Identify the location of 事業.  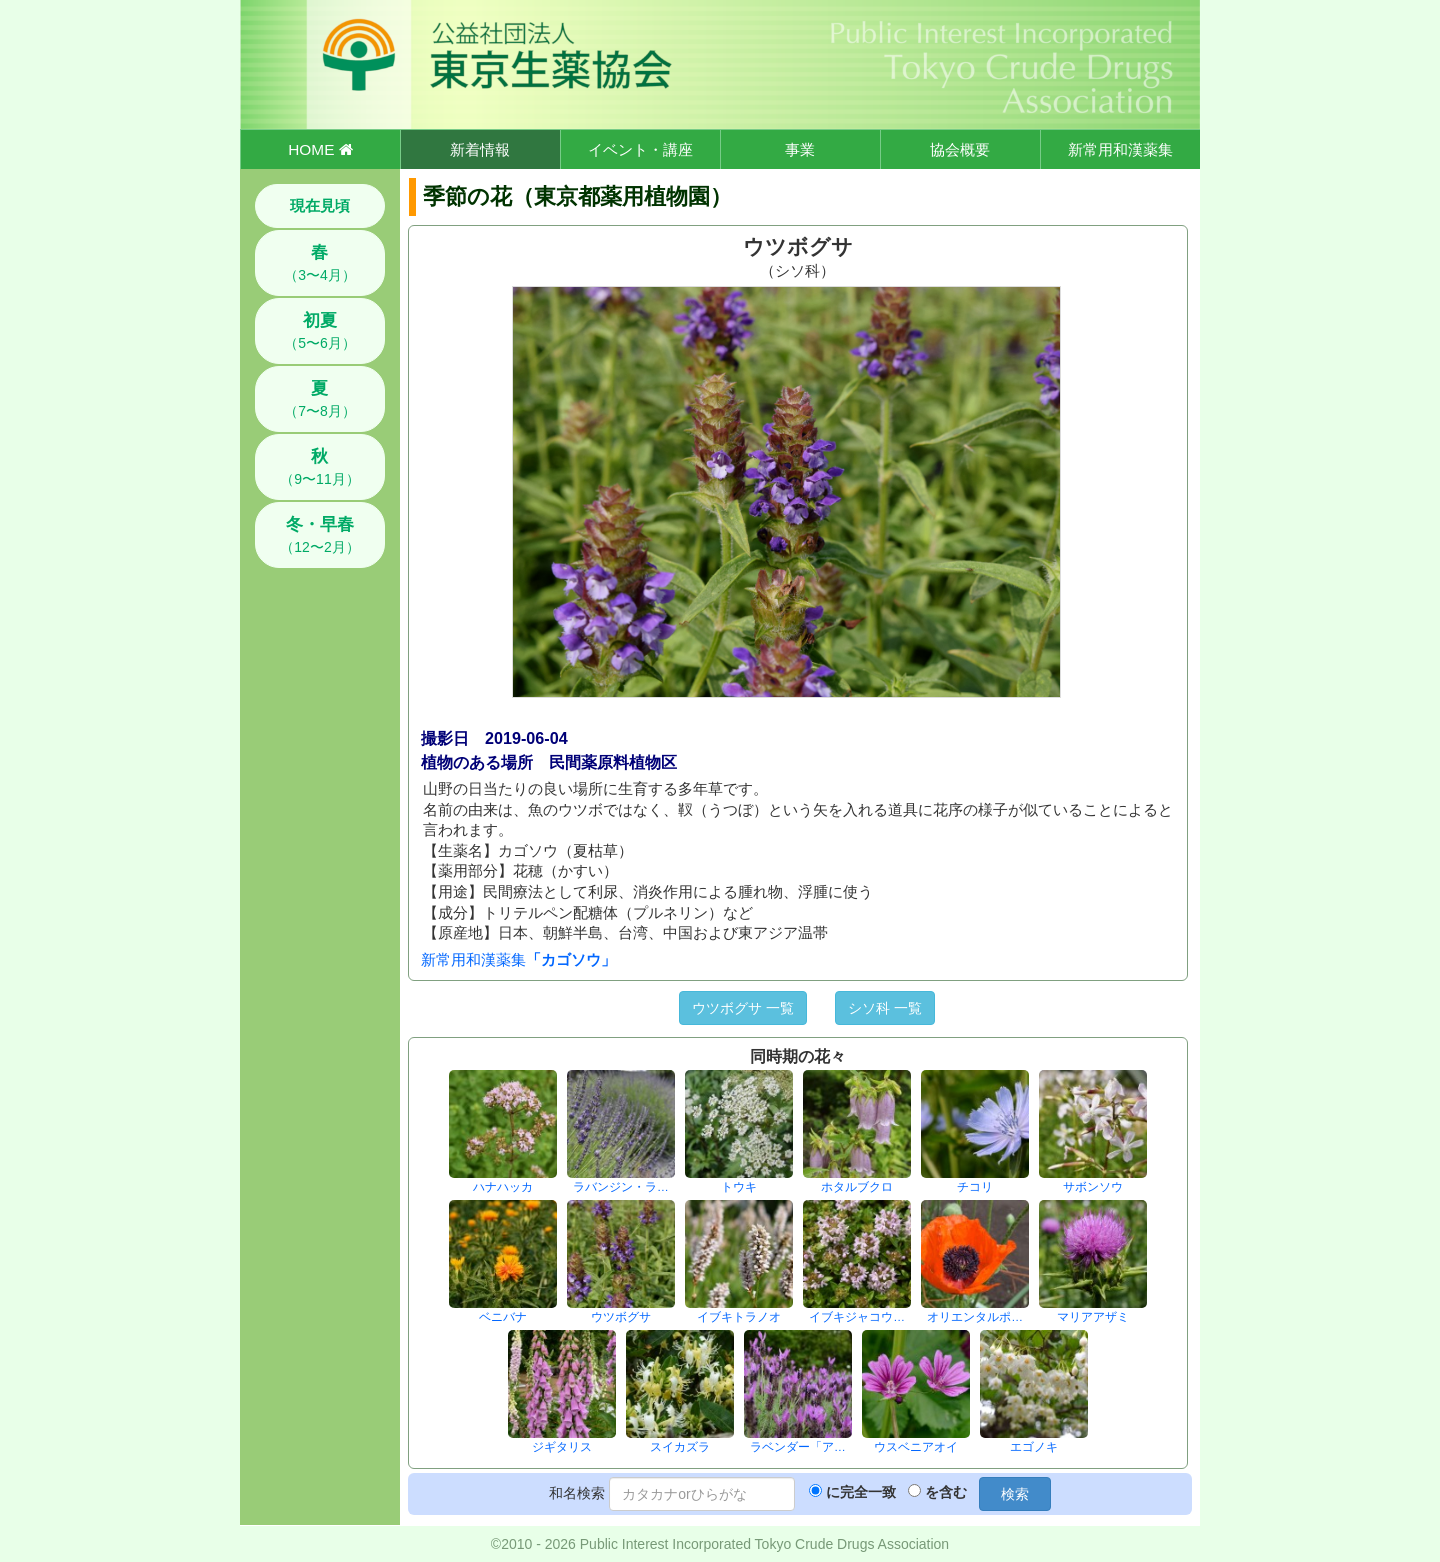
(800, 149).